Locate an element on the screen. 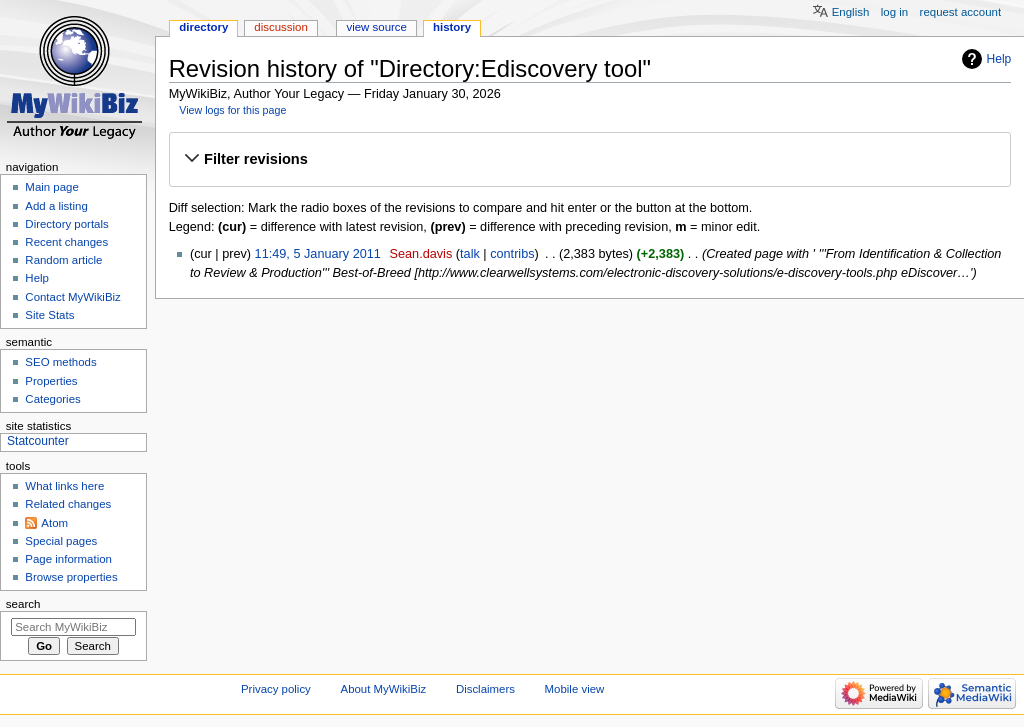 The image size is (1024, 727). Privacy policy is located at coordinates (276, 689).